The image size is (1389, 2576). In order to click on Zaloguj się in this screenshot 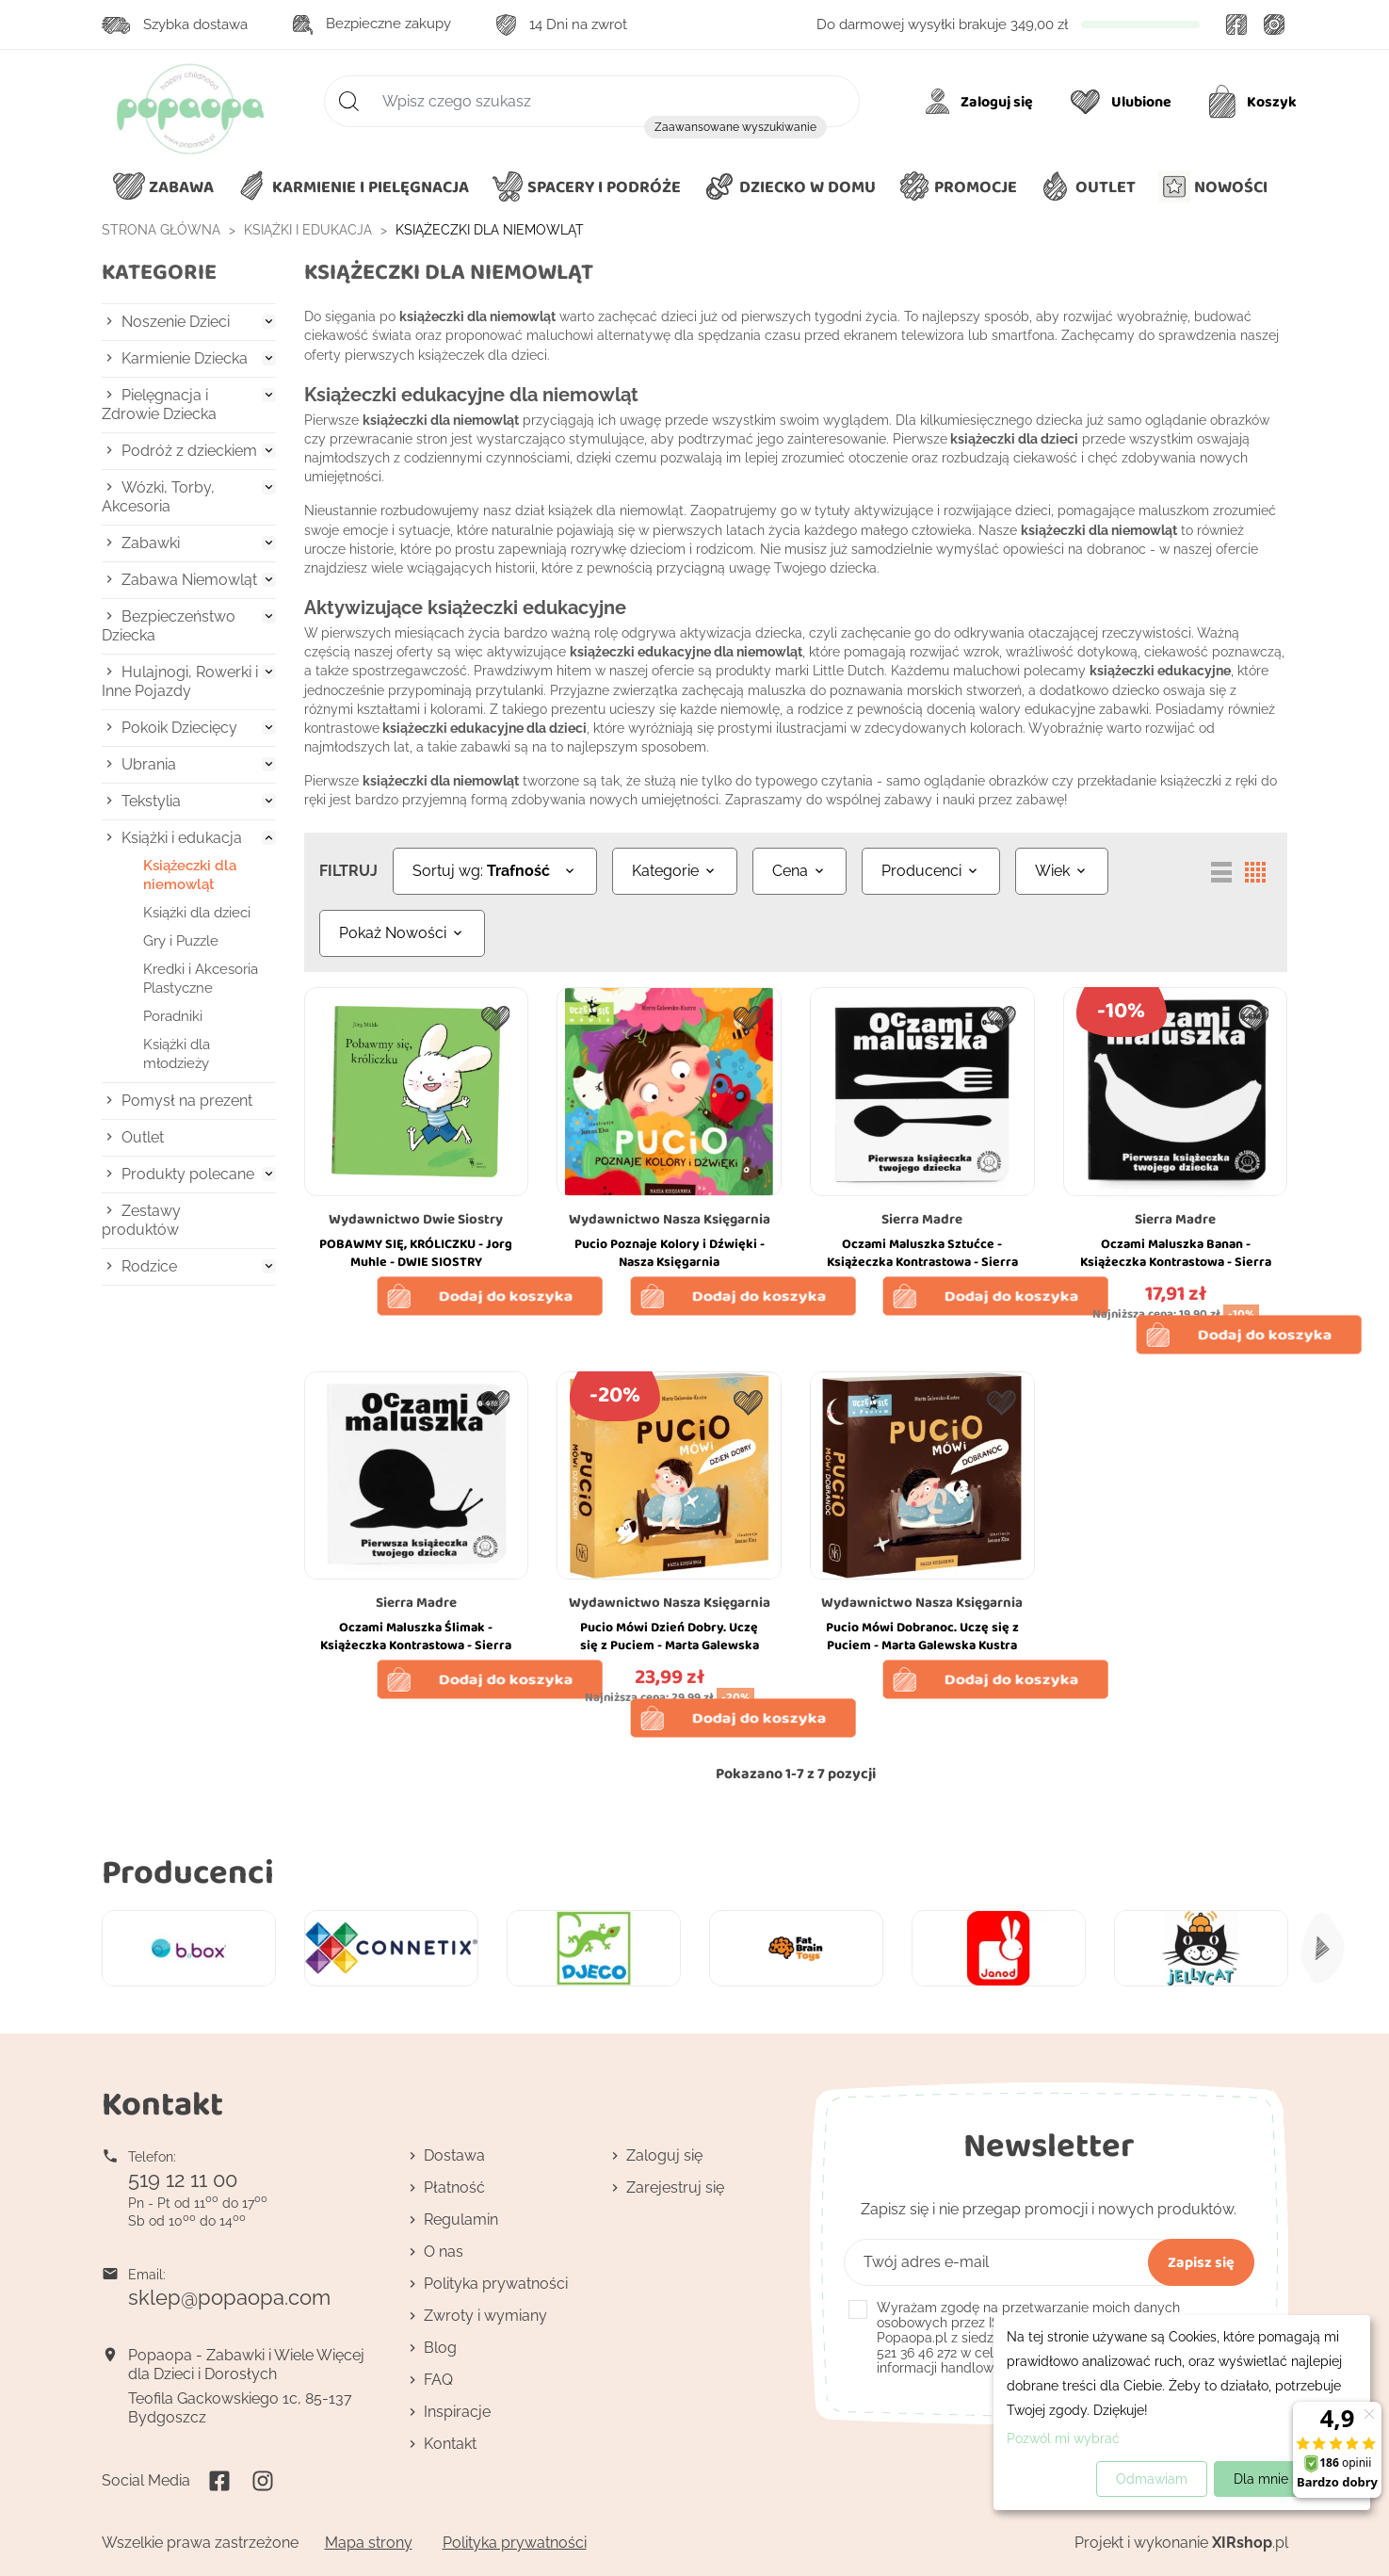, I will do `click(664, 2155)`.